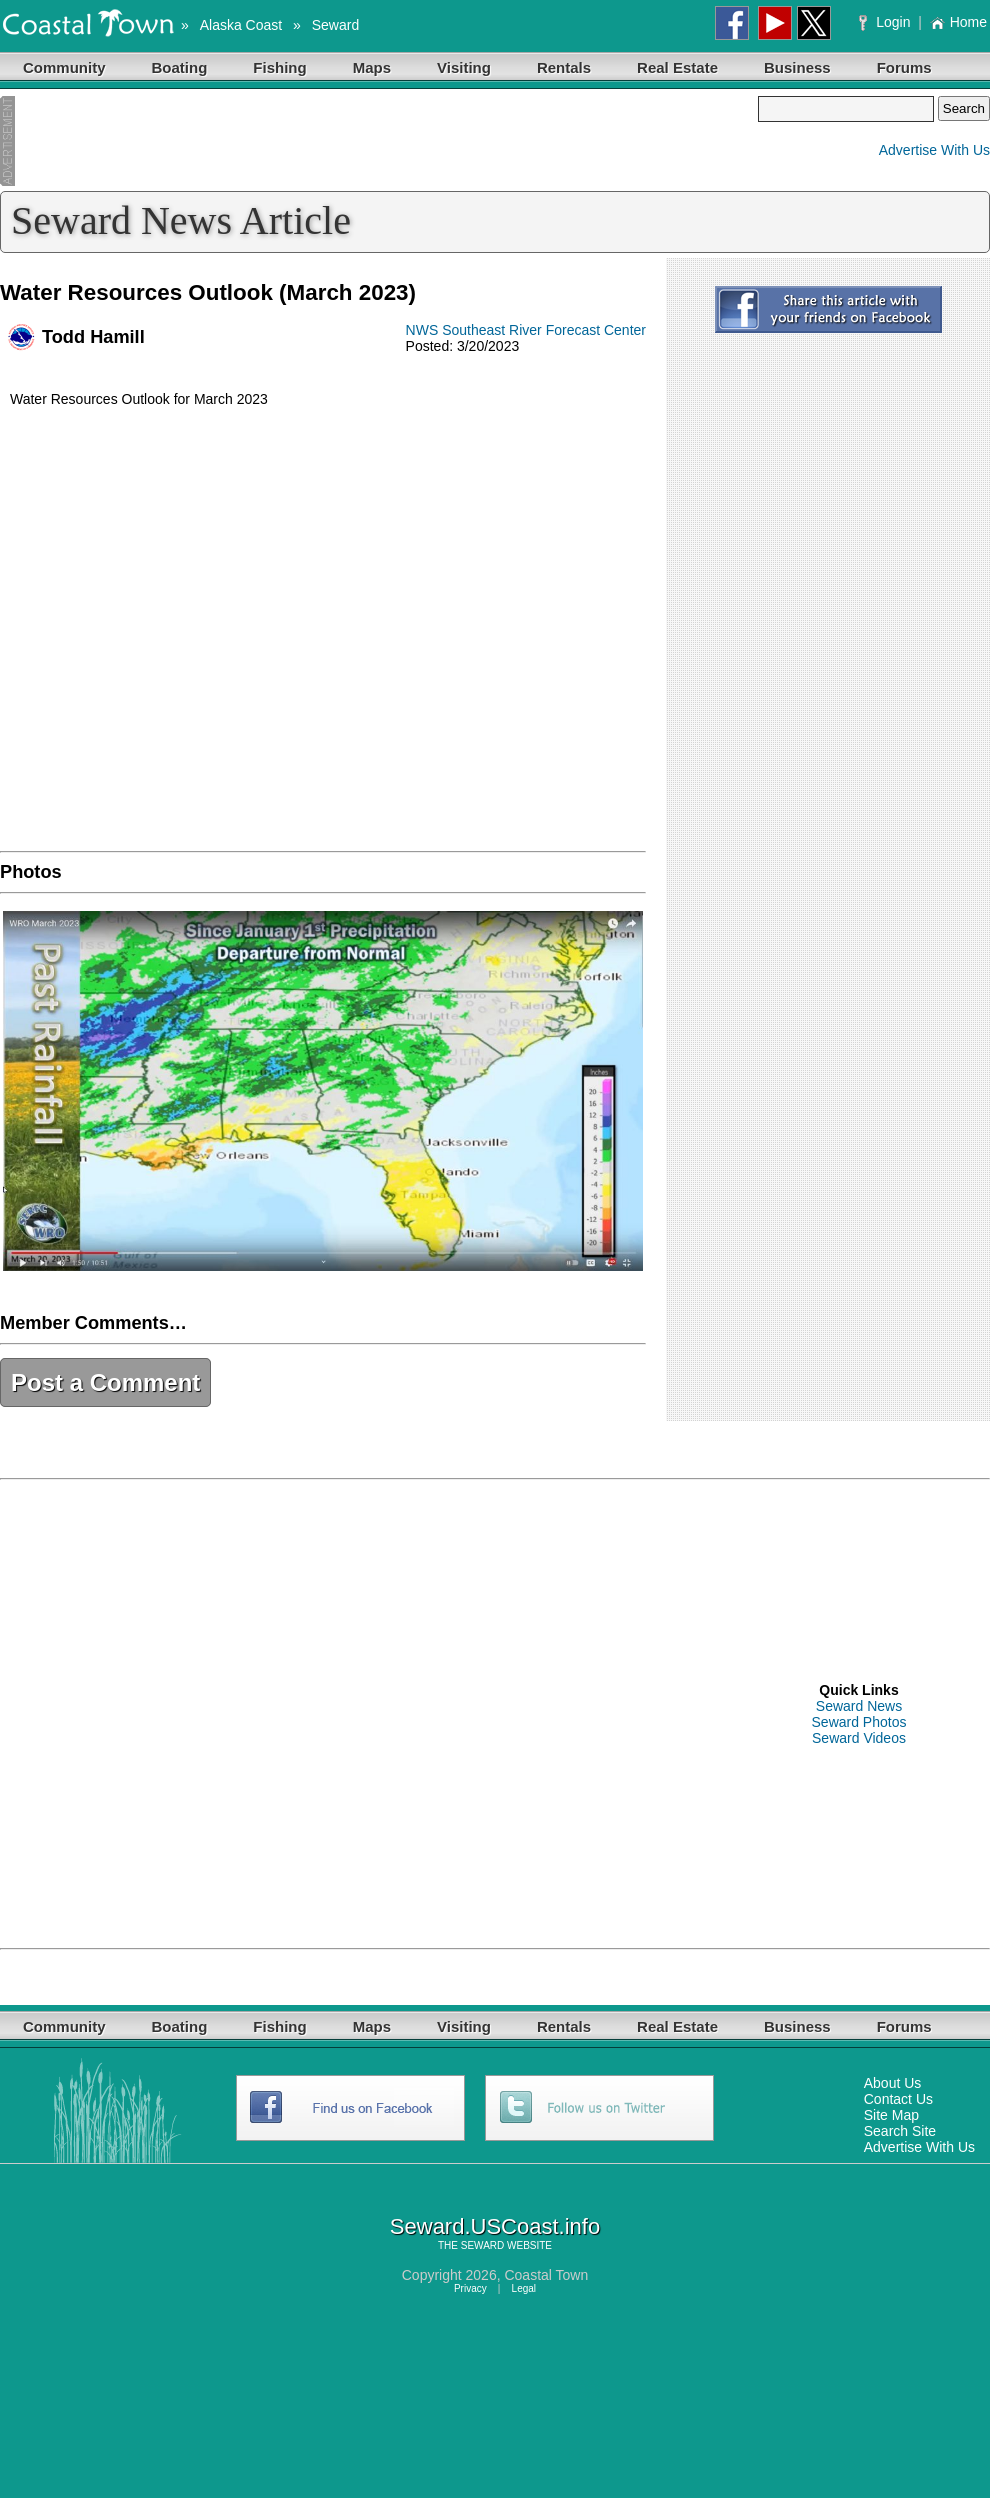 This screenshot has width=990, height=2498. I want to click on Home, so click(958, 22).